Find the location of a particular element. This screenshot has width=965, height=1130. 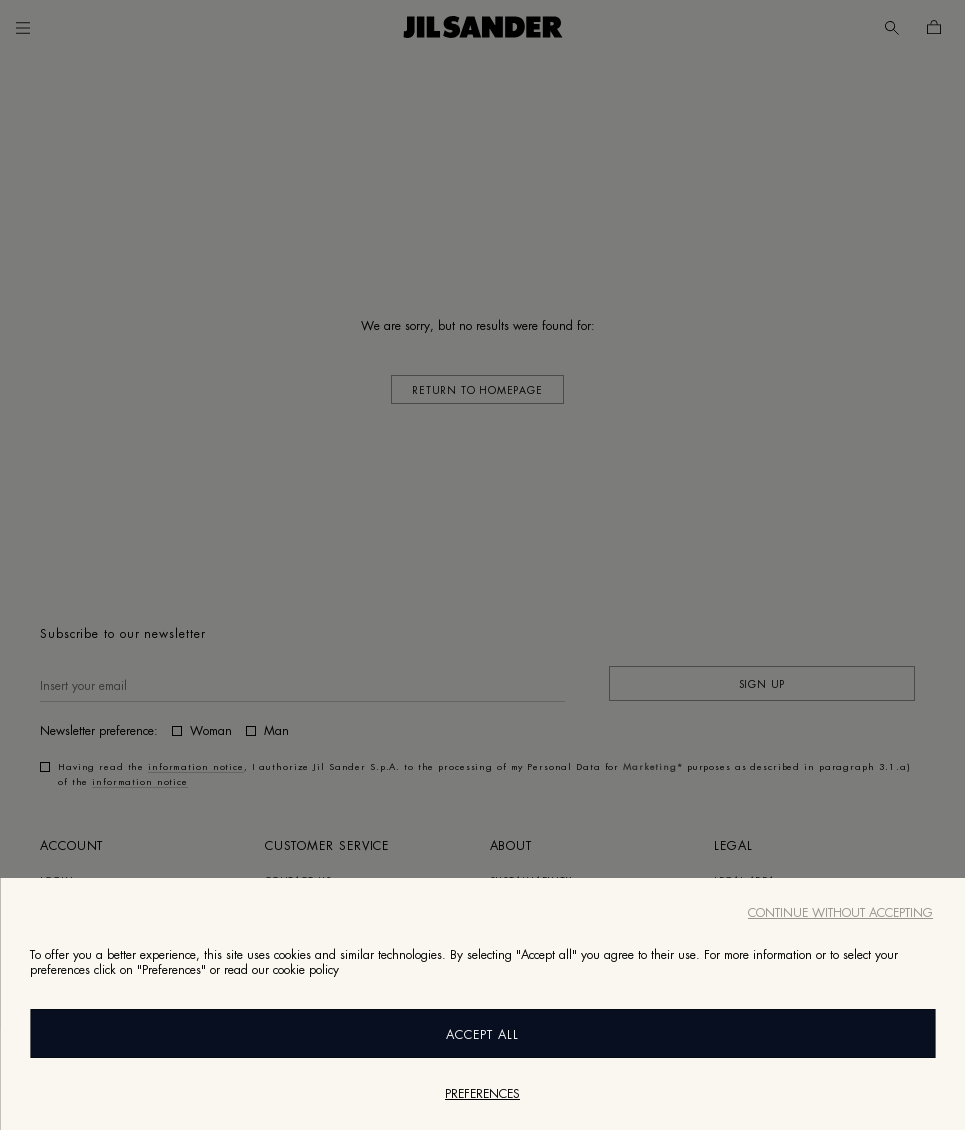

Continue without accepting [Close] is located at coordinates (840, 913).